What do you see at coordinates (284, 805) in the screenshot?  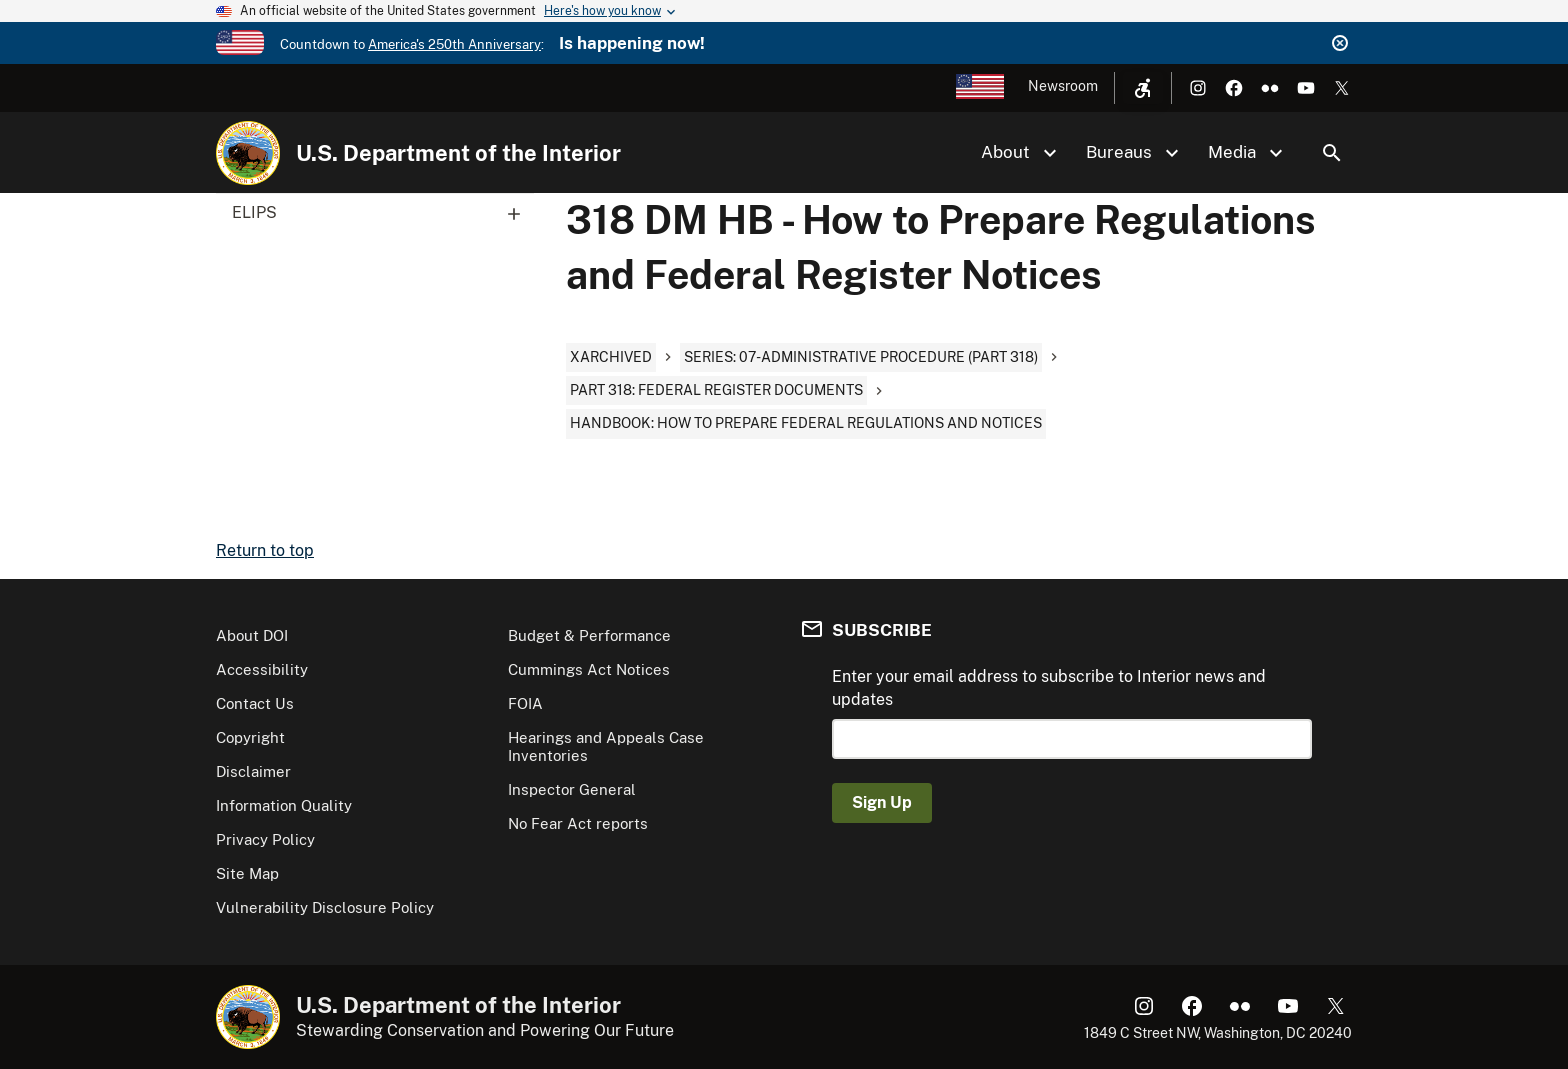 I see `Information Quality` at bounding box center [284, 805].